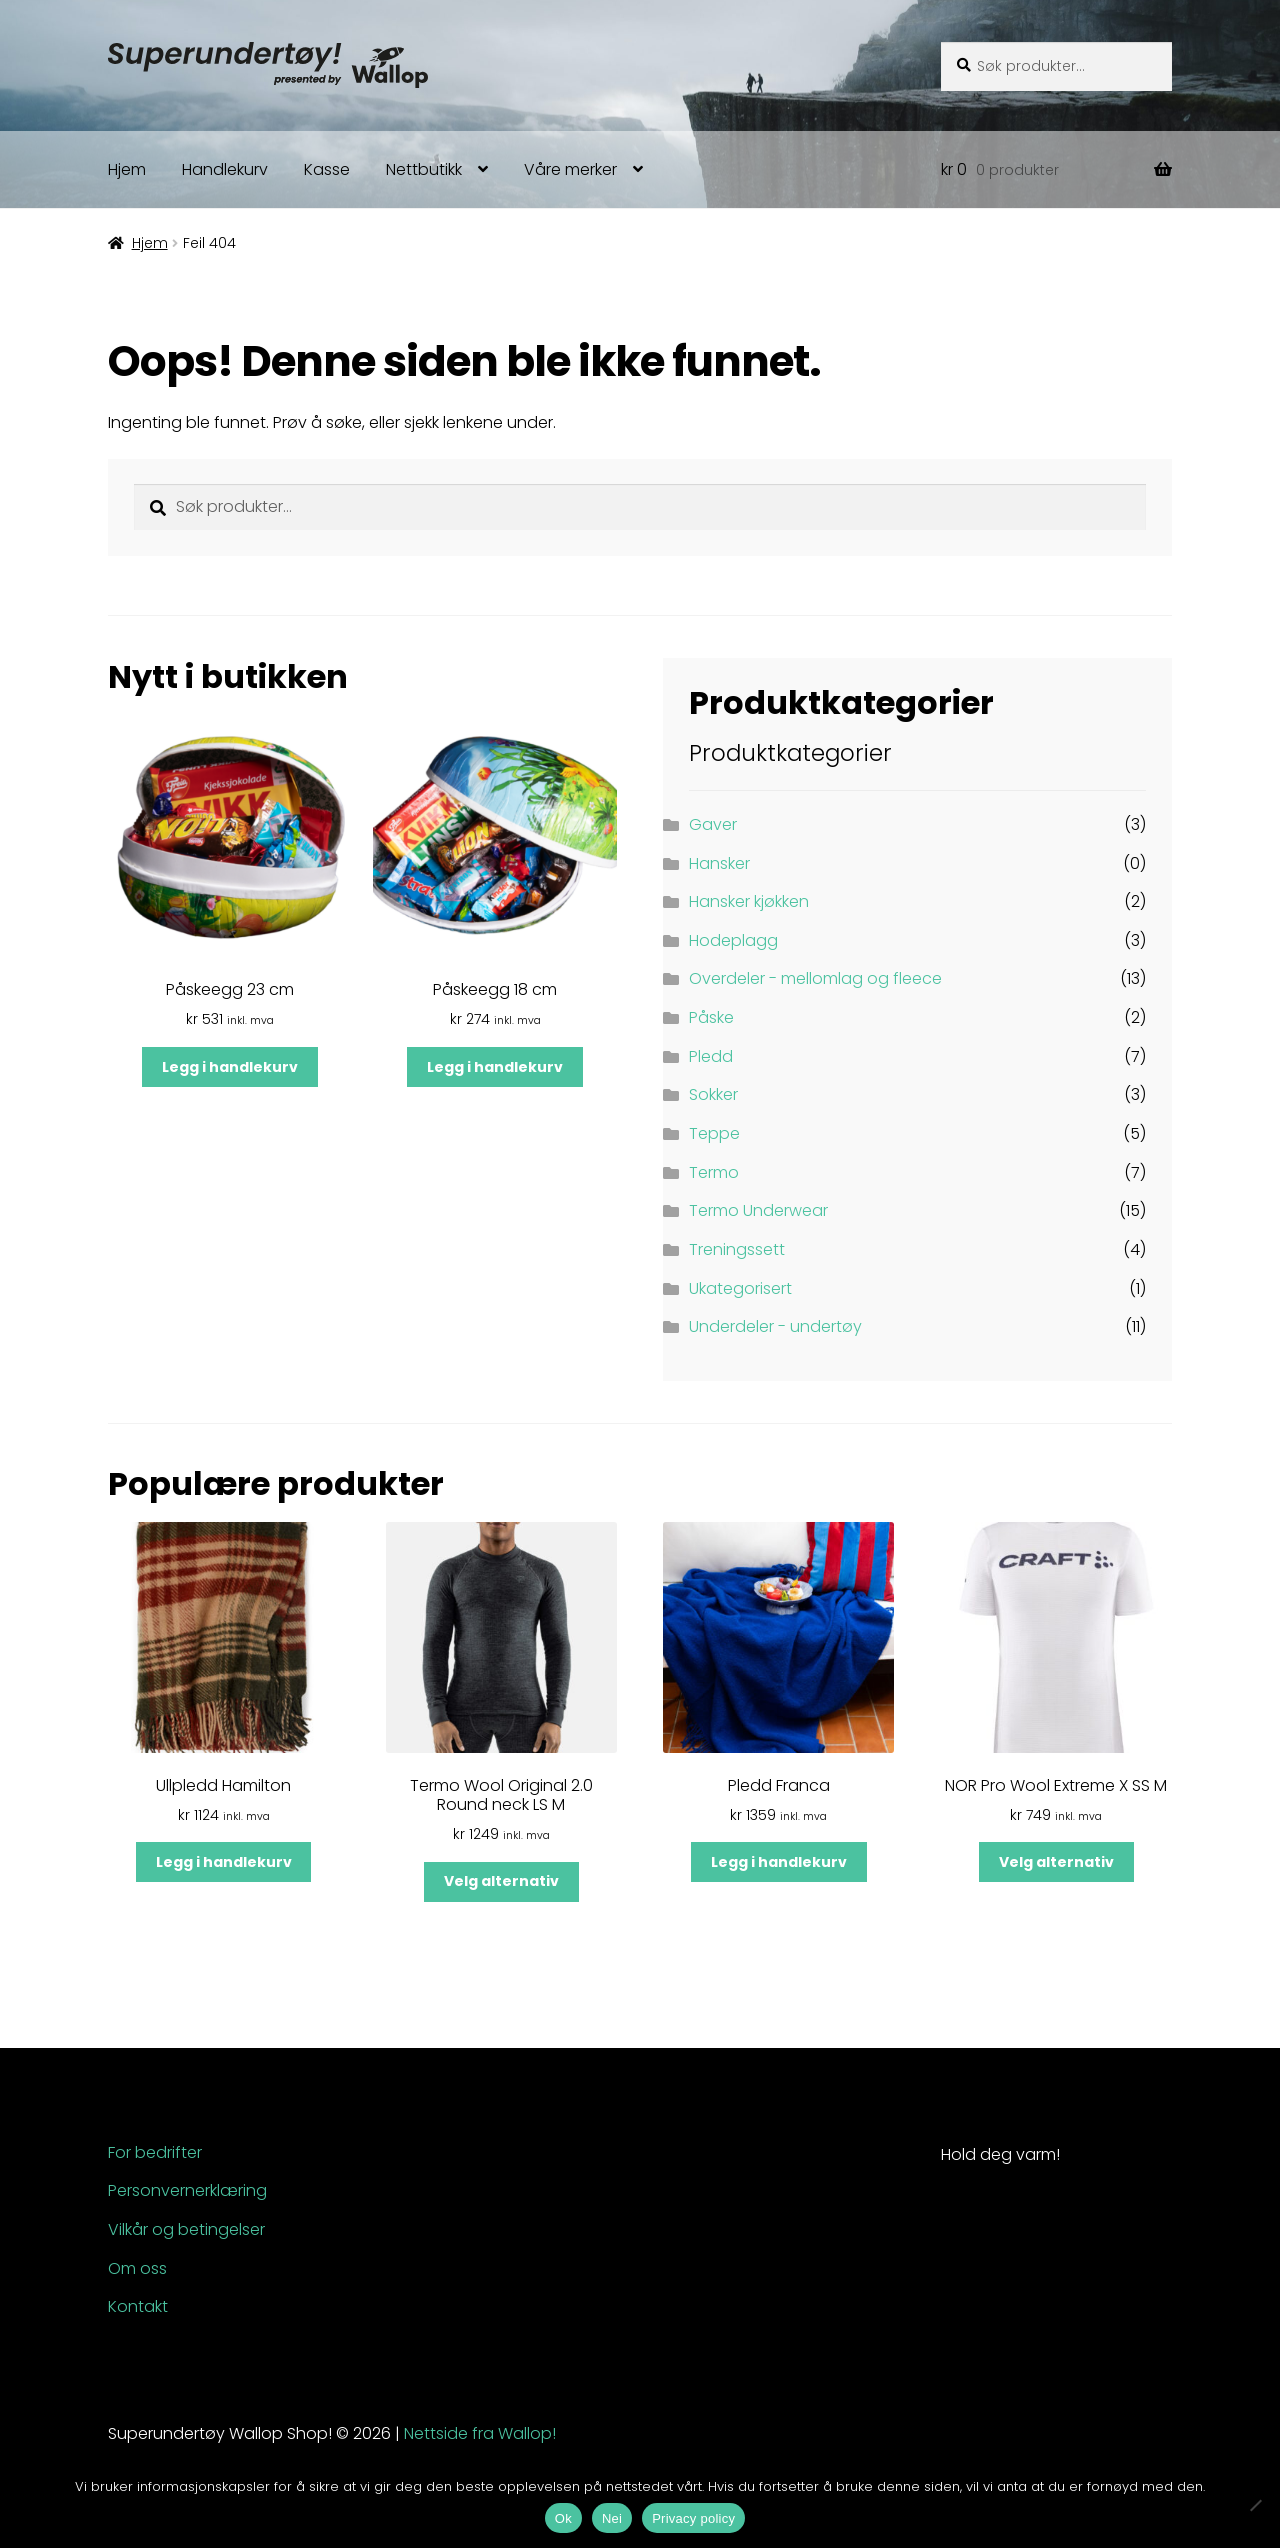  I want to click on Påske, so click(711, 1017).